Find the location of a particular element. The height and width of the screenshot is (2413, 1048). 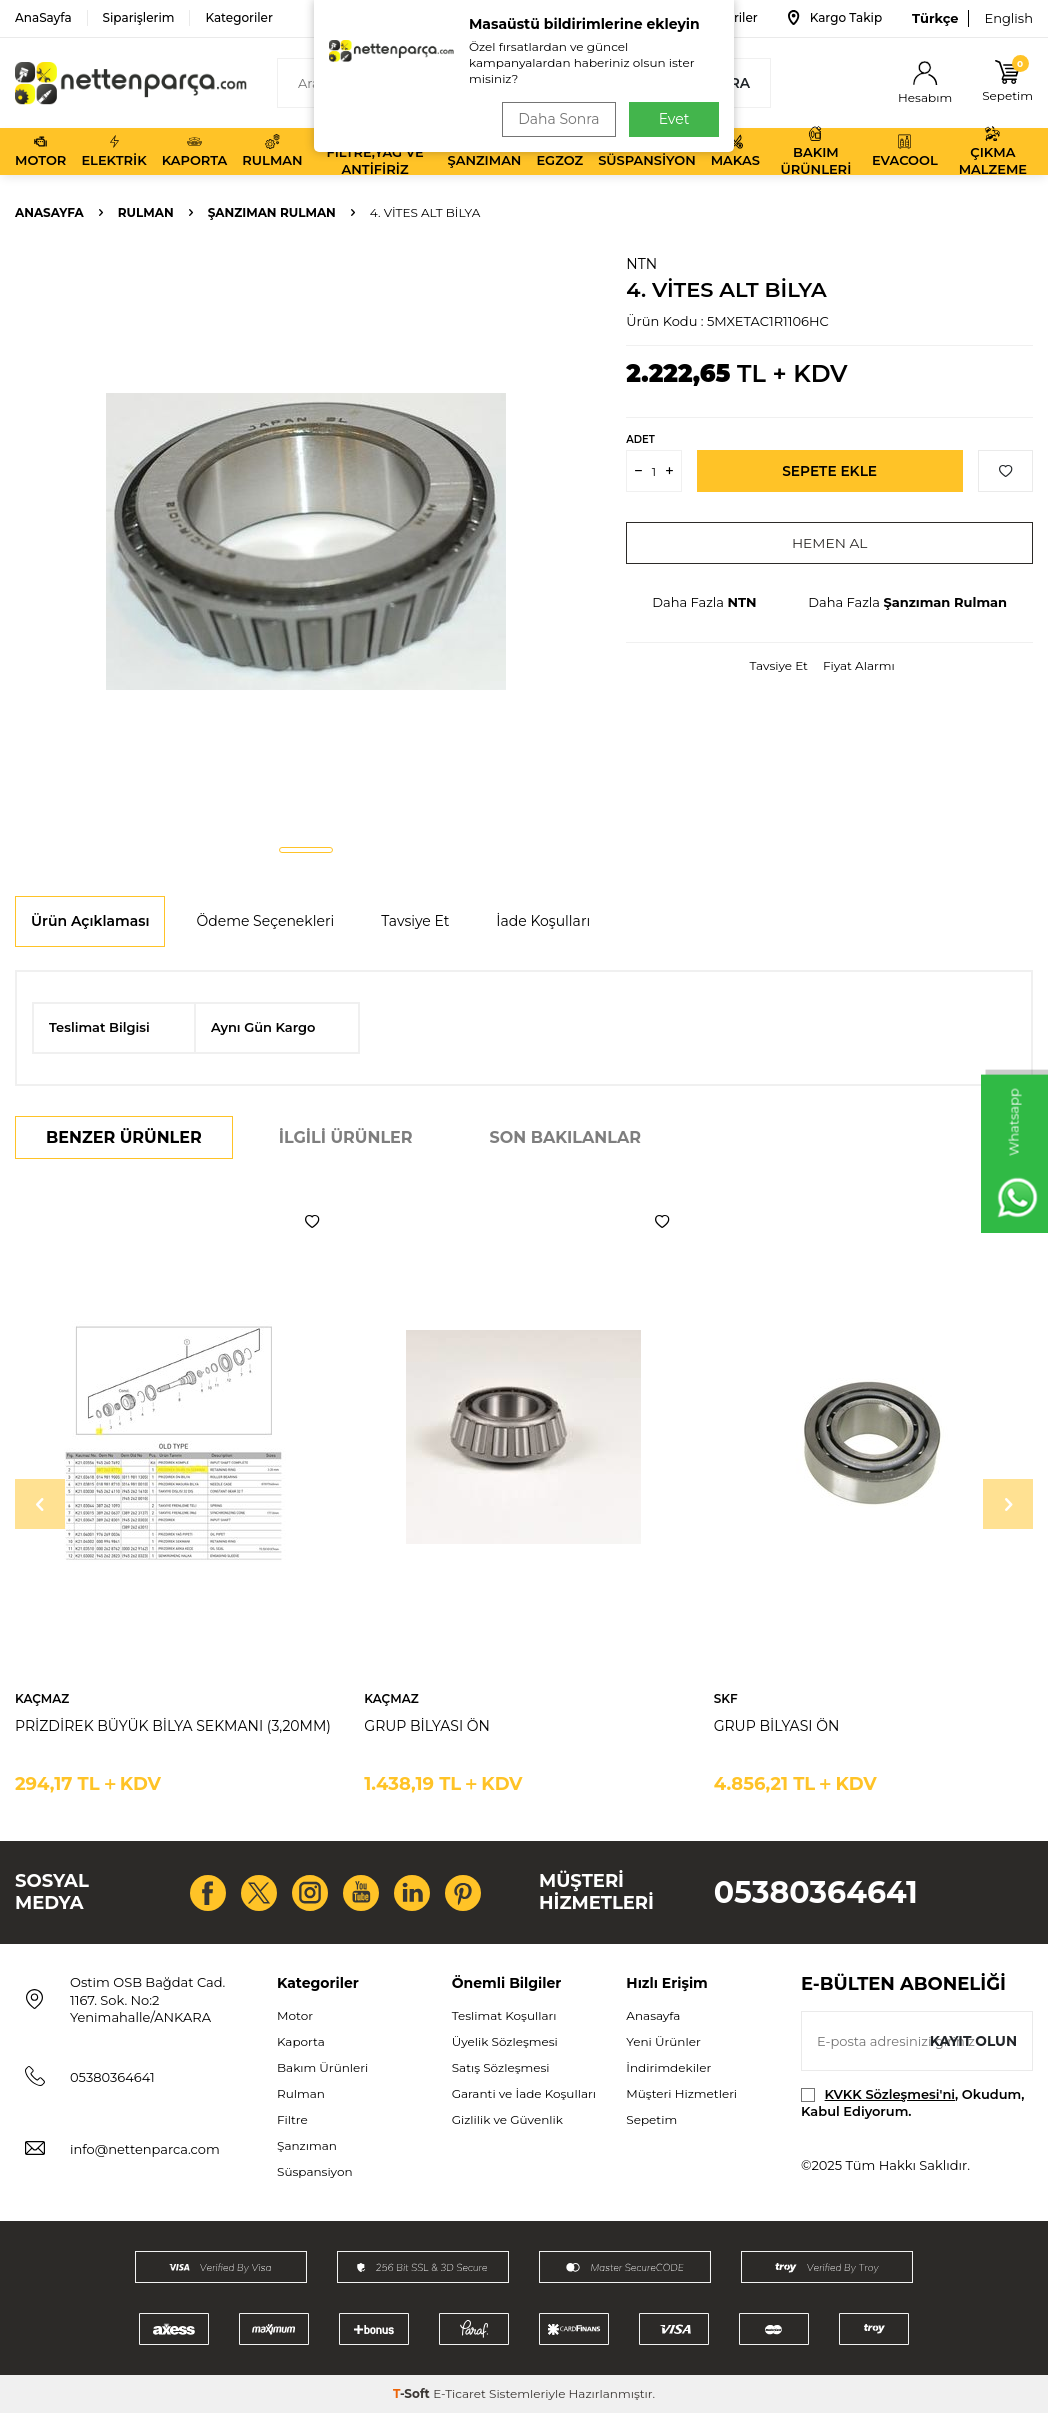

, Okudum, Kabul Ediyorum. is located at coordinates (912, 2102).